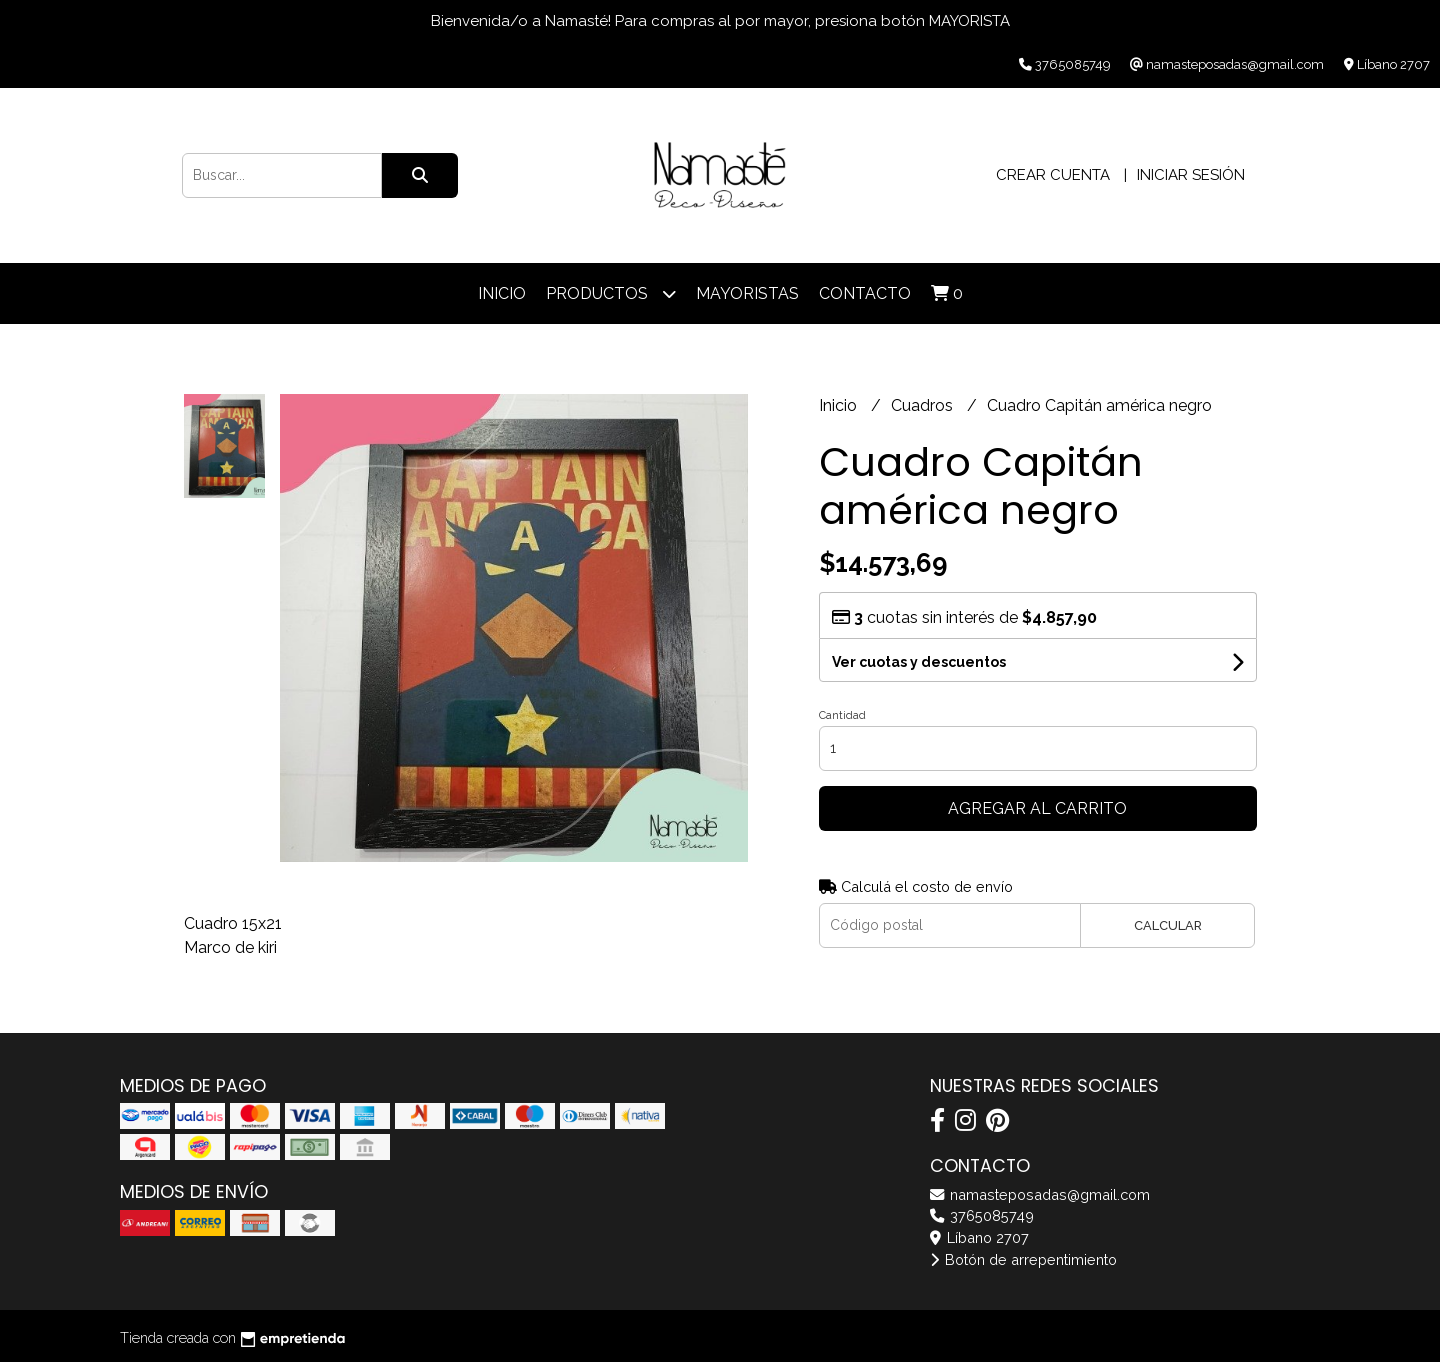 The image size is (1440, 1362). What do you see at coordinates (865, 293) in the screenshot?
I see `Contacto` at bounding box center [865, 293].